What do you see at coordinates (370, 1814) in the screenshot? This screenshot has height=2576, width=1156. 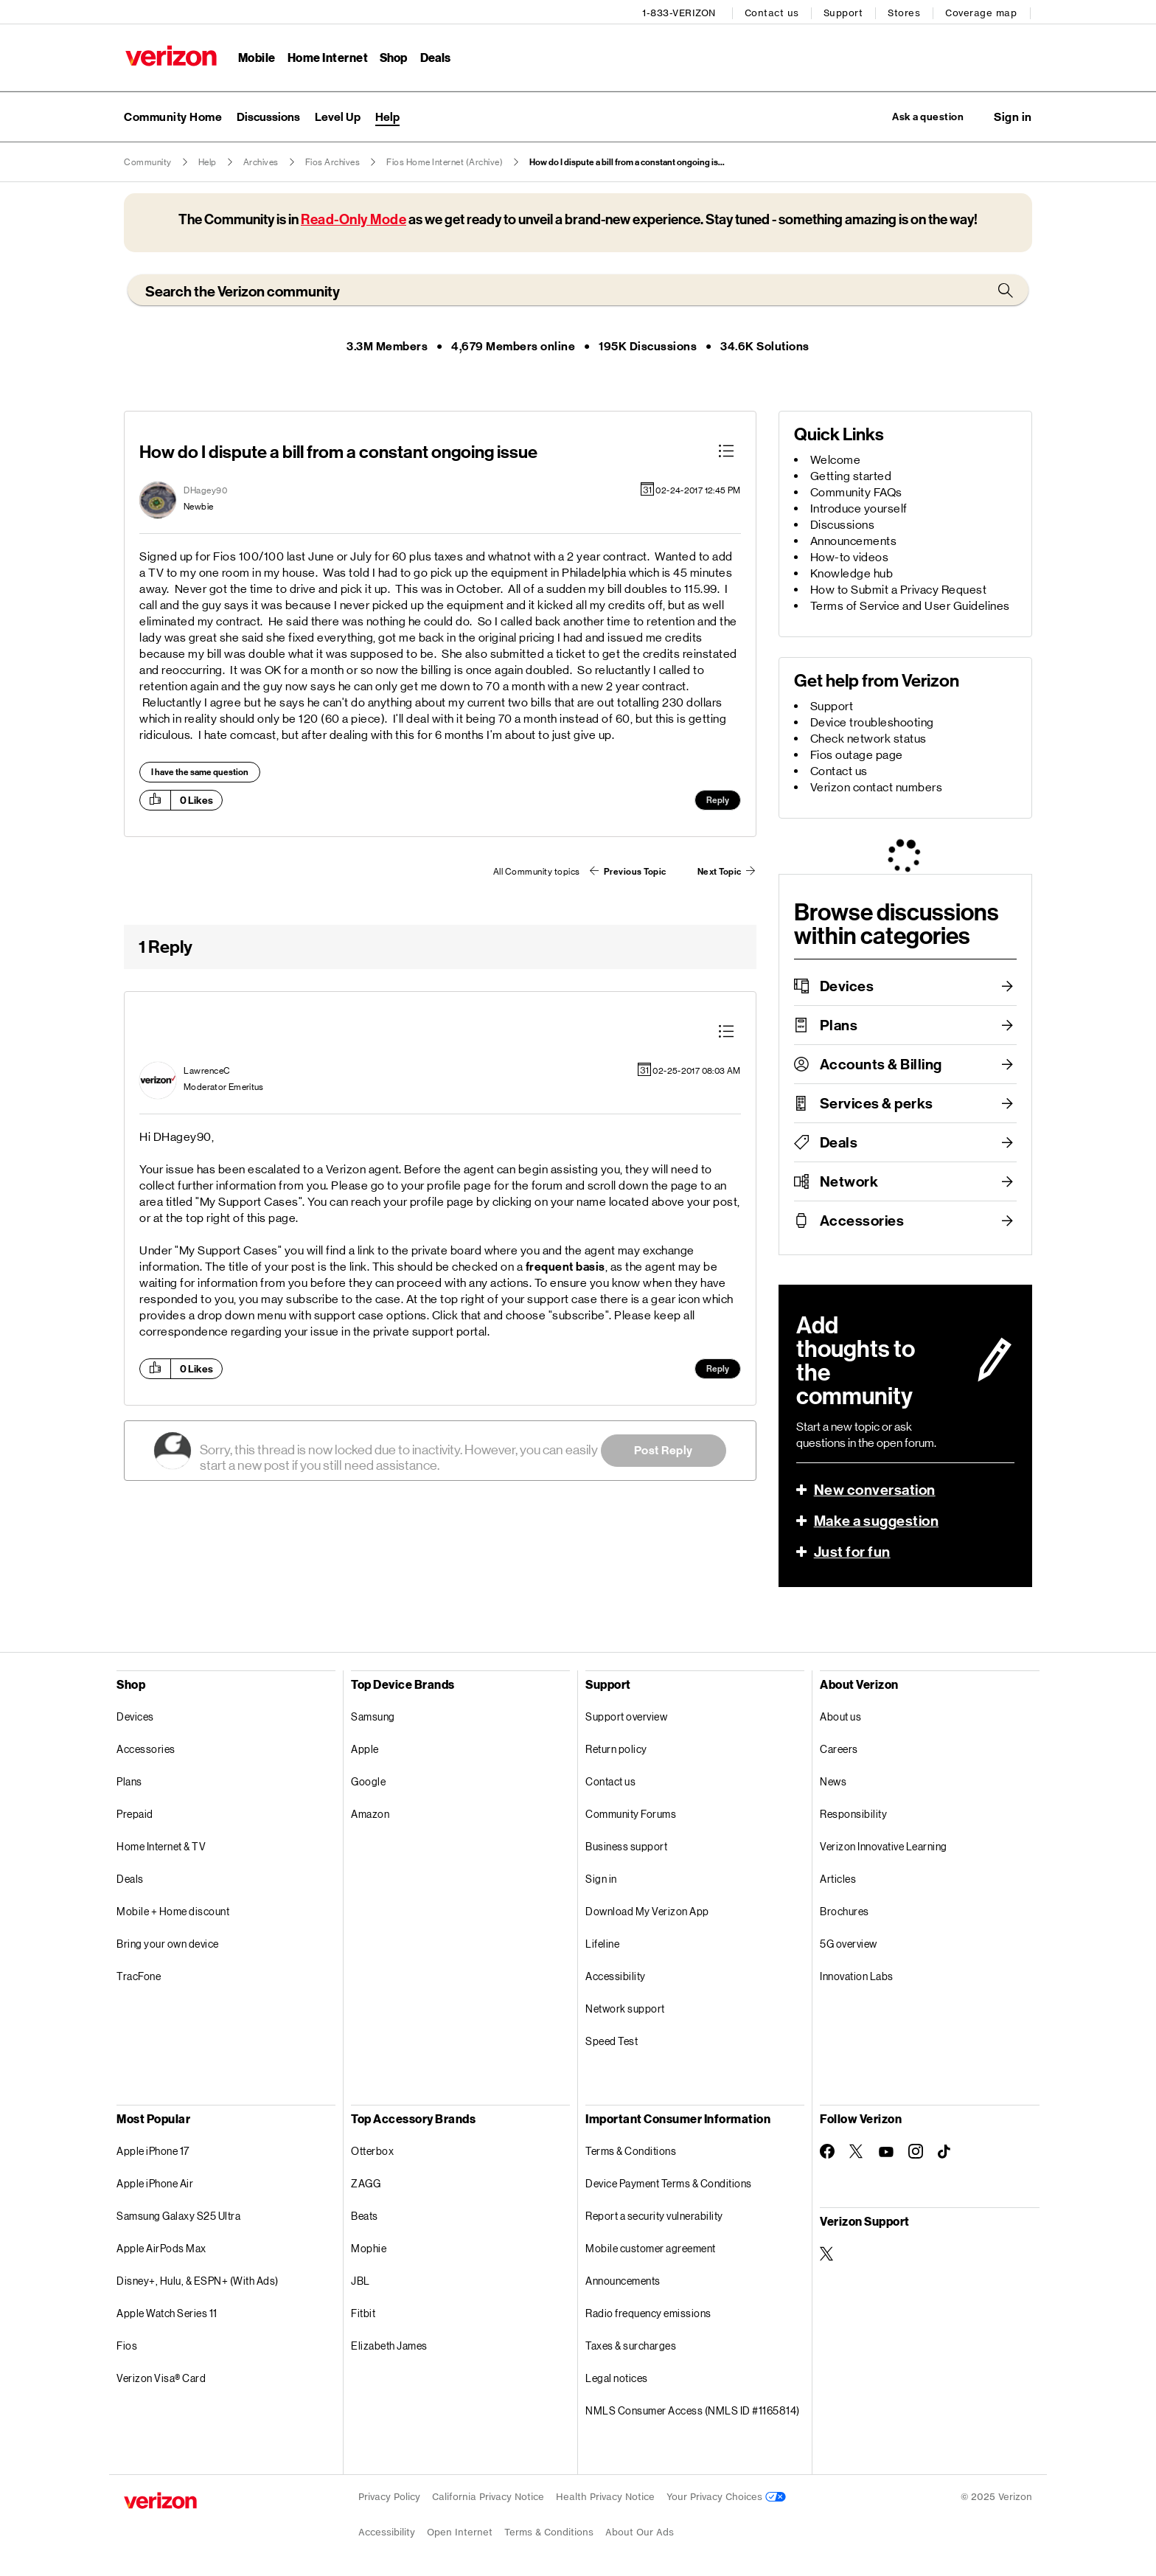 I see `Amazon` at bounding box center [370, 1814].